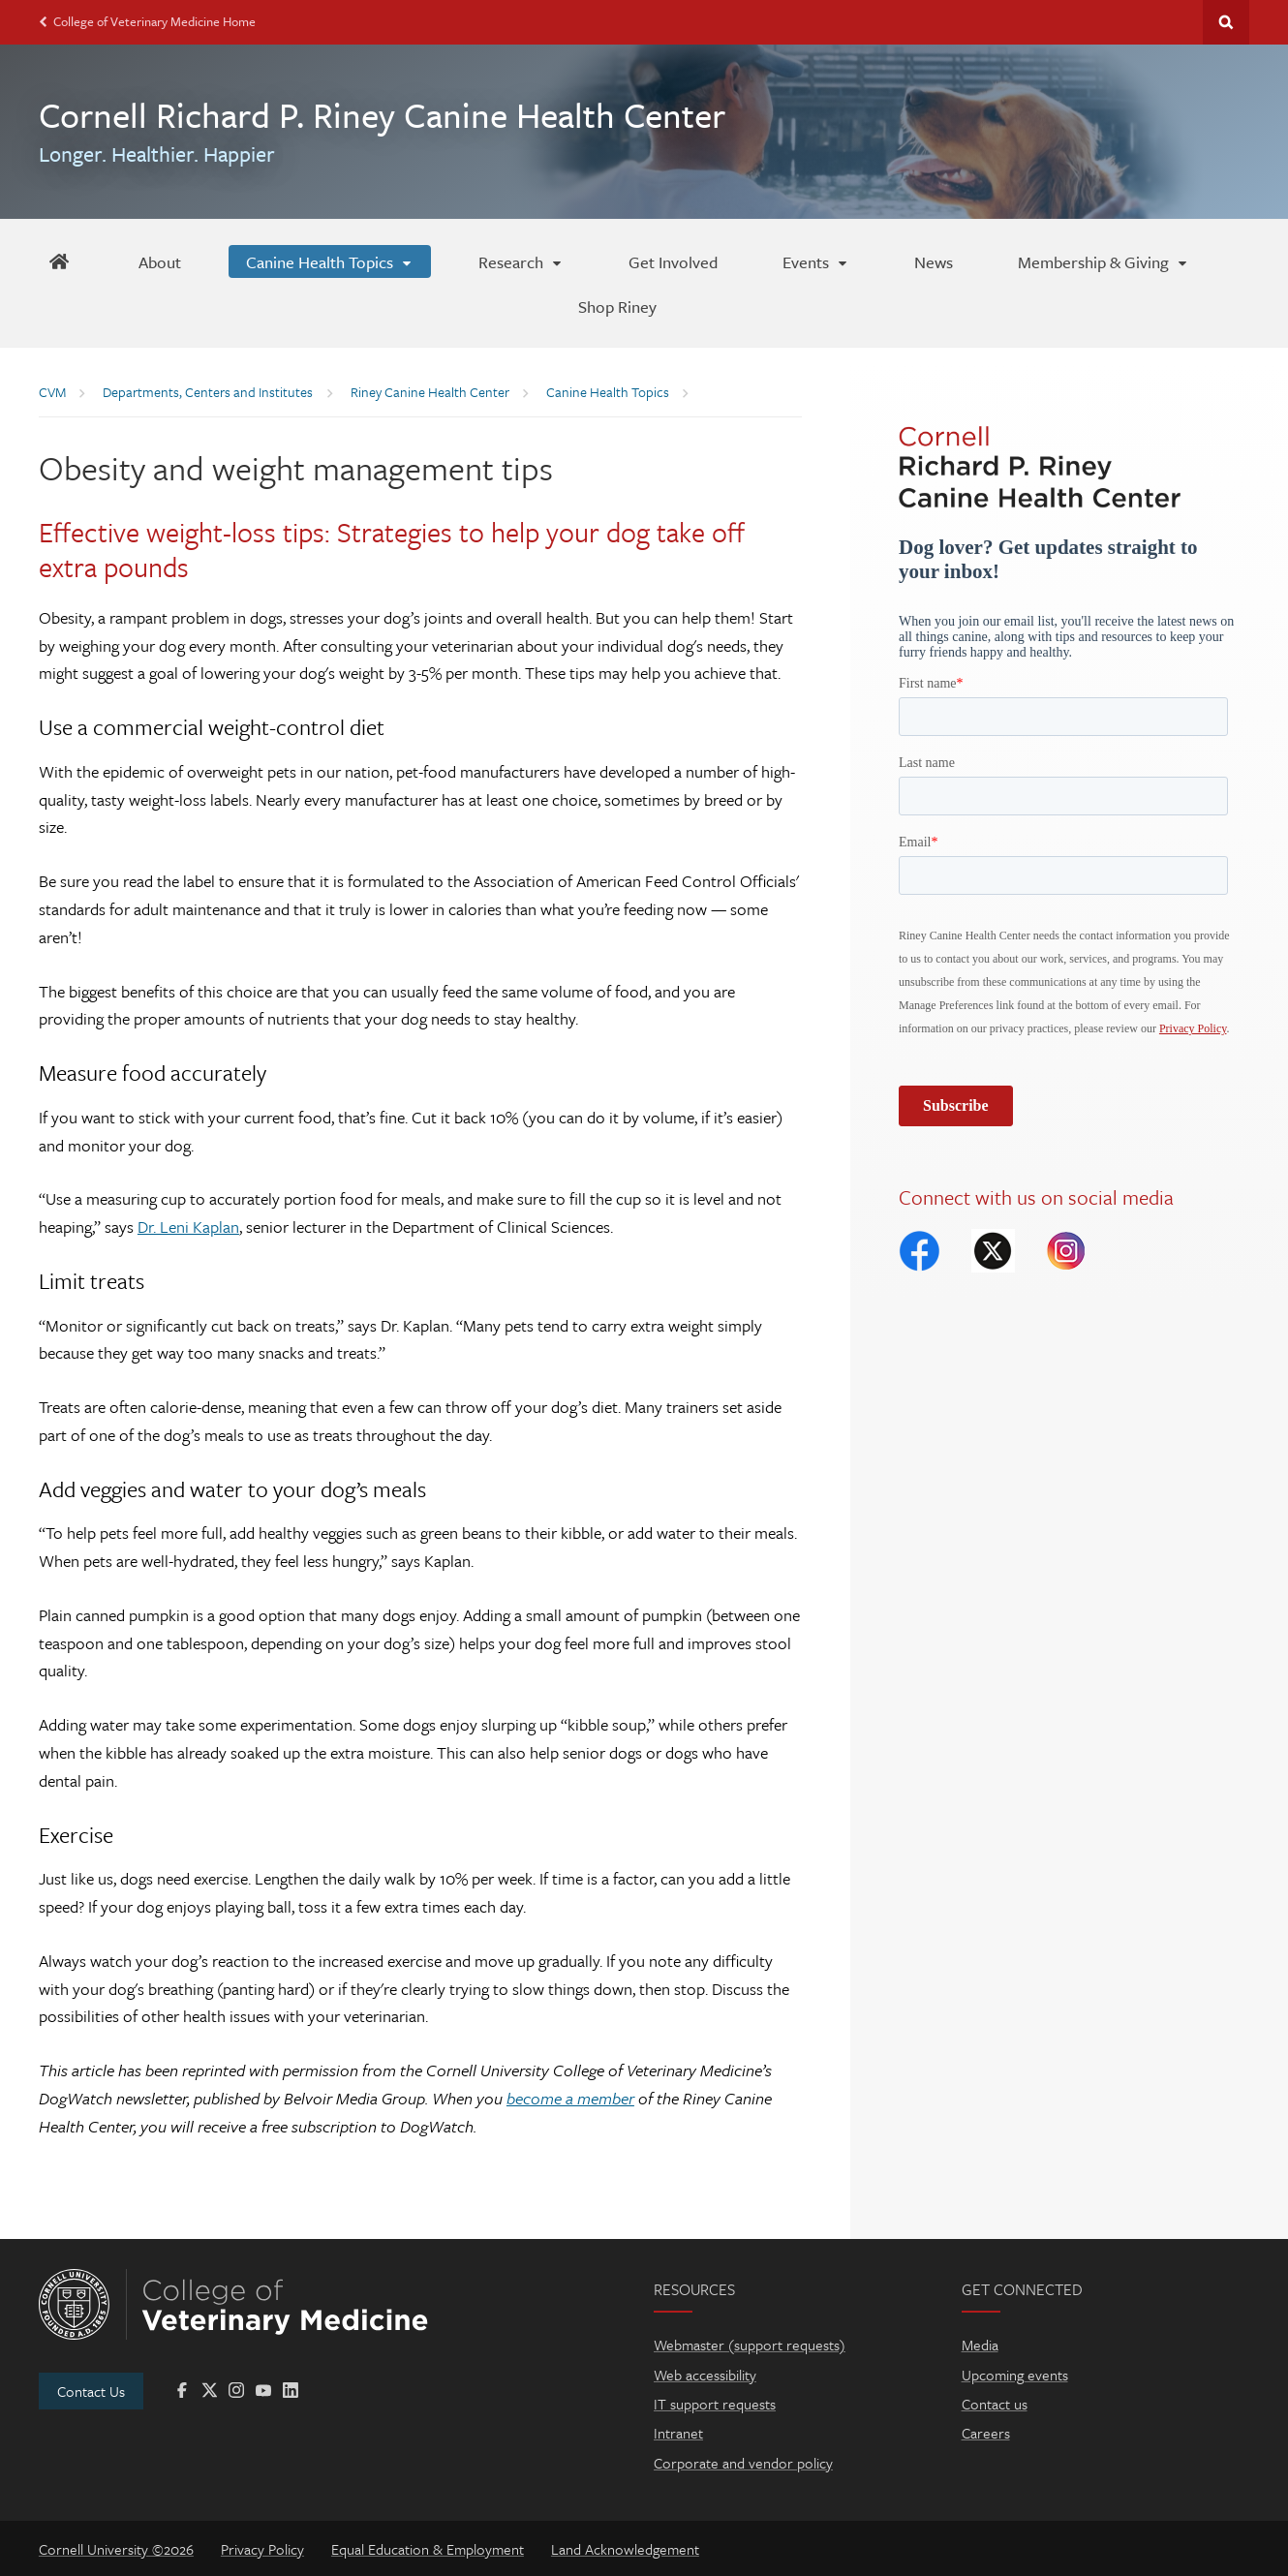 The width and height of the screenshot is (1288, 2576). I want to click on [Membership & Giving], so click(1103, 261).